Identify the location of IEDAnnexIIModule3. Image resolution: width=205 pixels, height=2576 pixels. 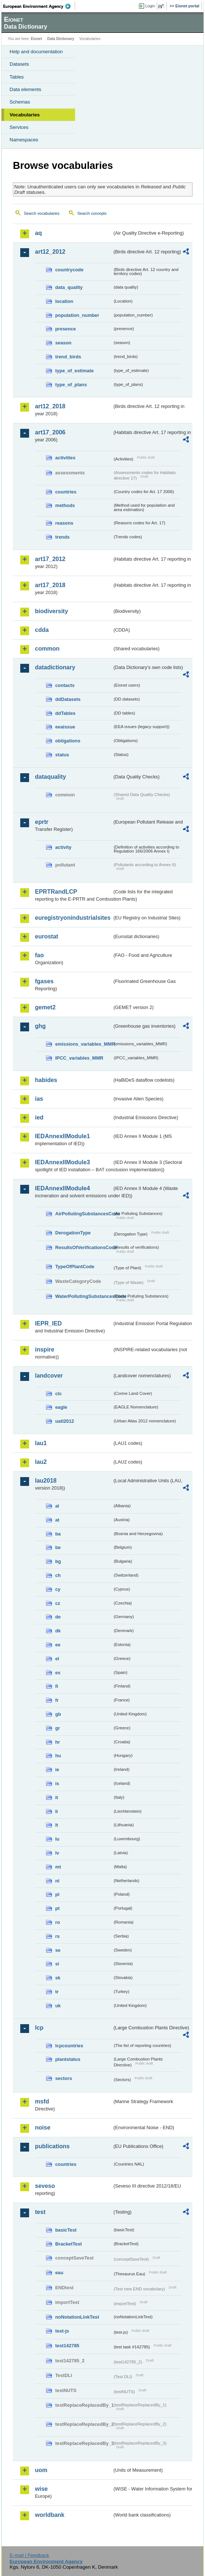
(62, 1162).